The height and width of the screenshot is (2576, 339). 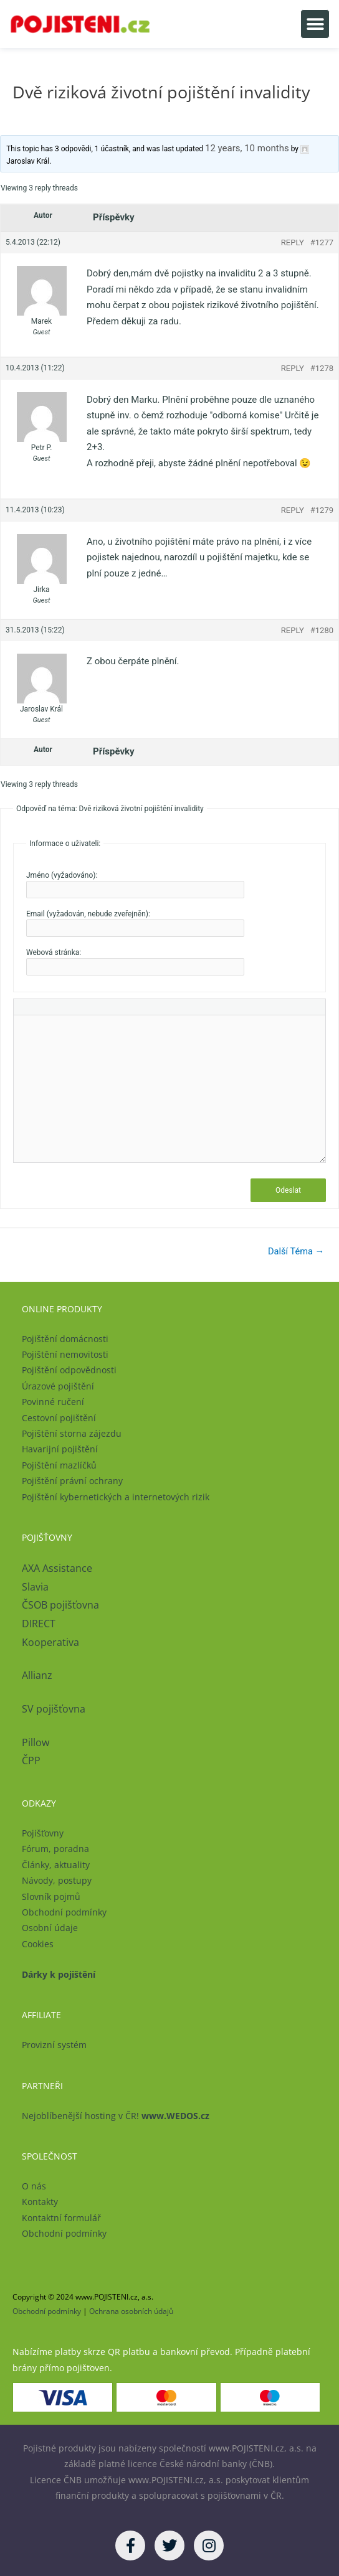 I want to click on Odeslat, so click(x=288, y=1190).